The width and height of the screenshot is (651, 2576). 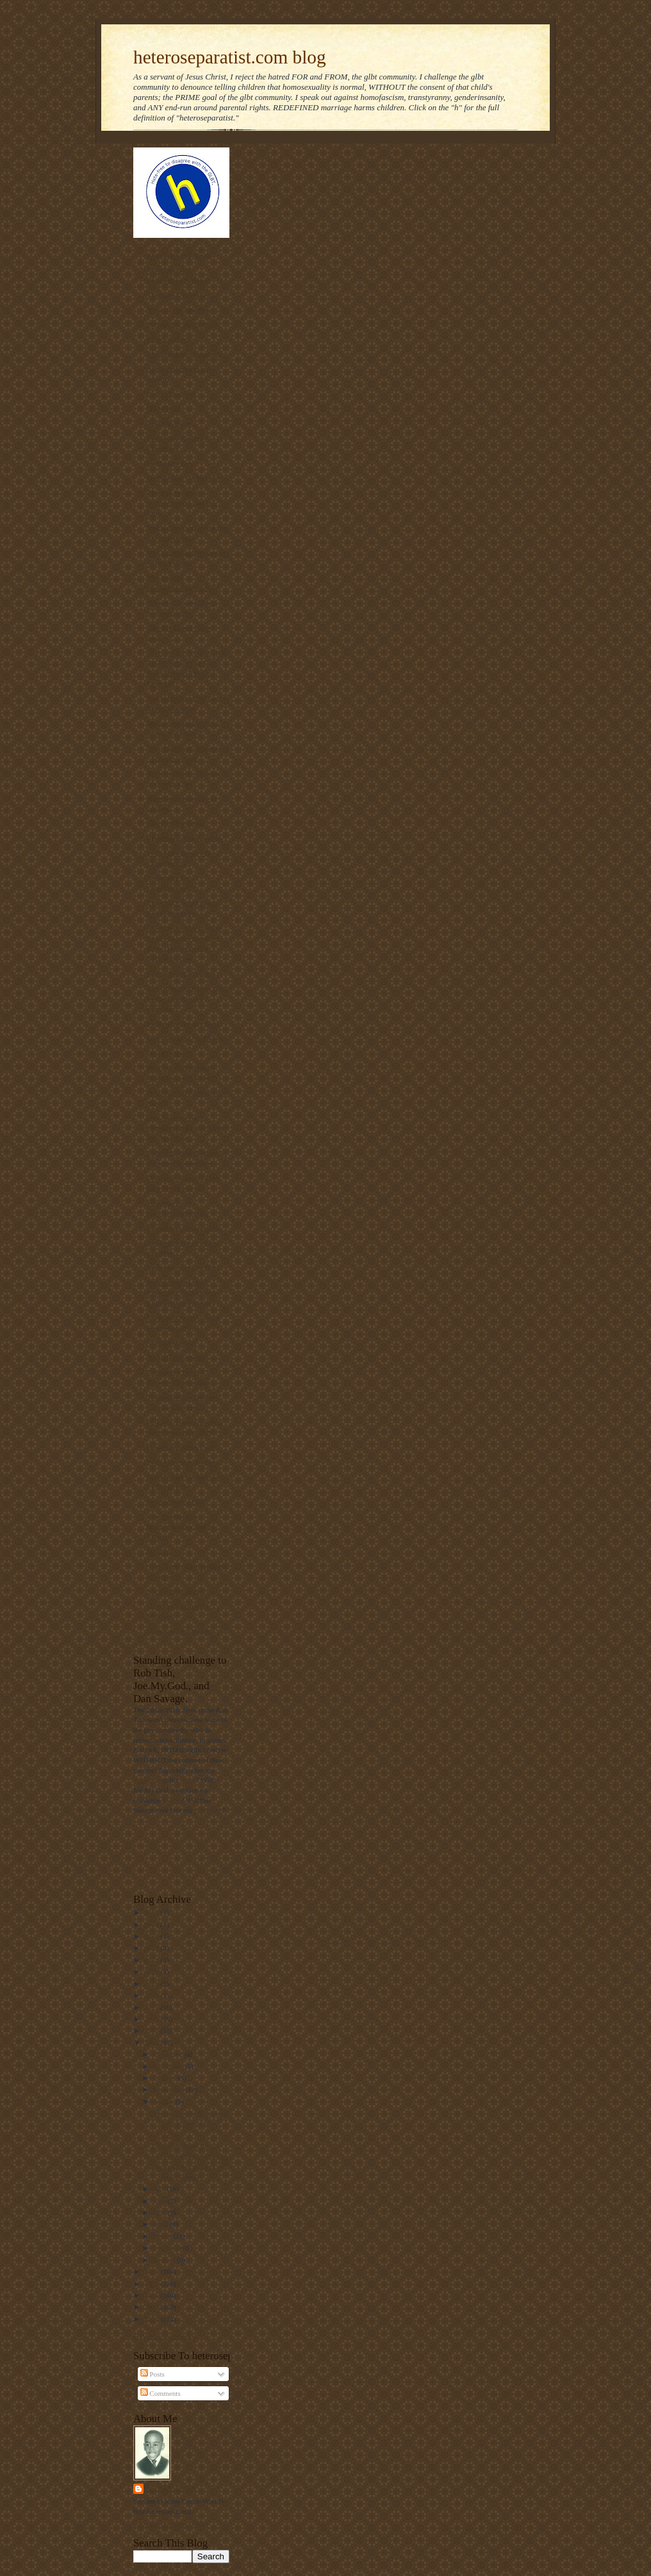 What do you see at coordinates (170, 2523) in the screenshot?
I see `View my complete profile` at bounding box center [170, 2523].